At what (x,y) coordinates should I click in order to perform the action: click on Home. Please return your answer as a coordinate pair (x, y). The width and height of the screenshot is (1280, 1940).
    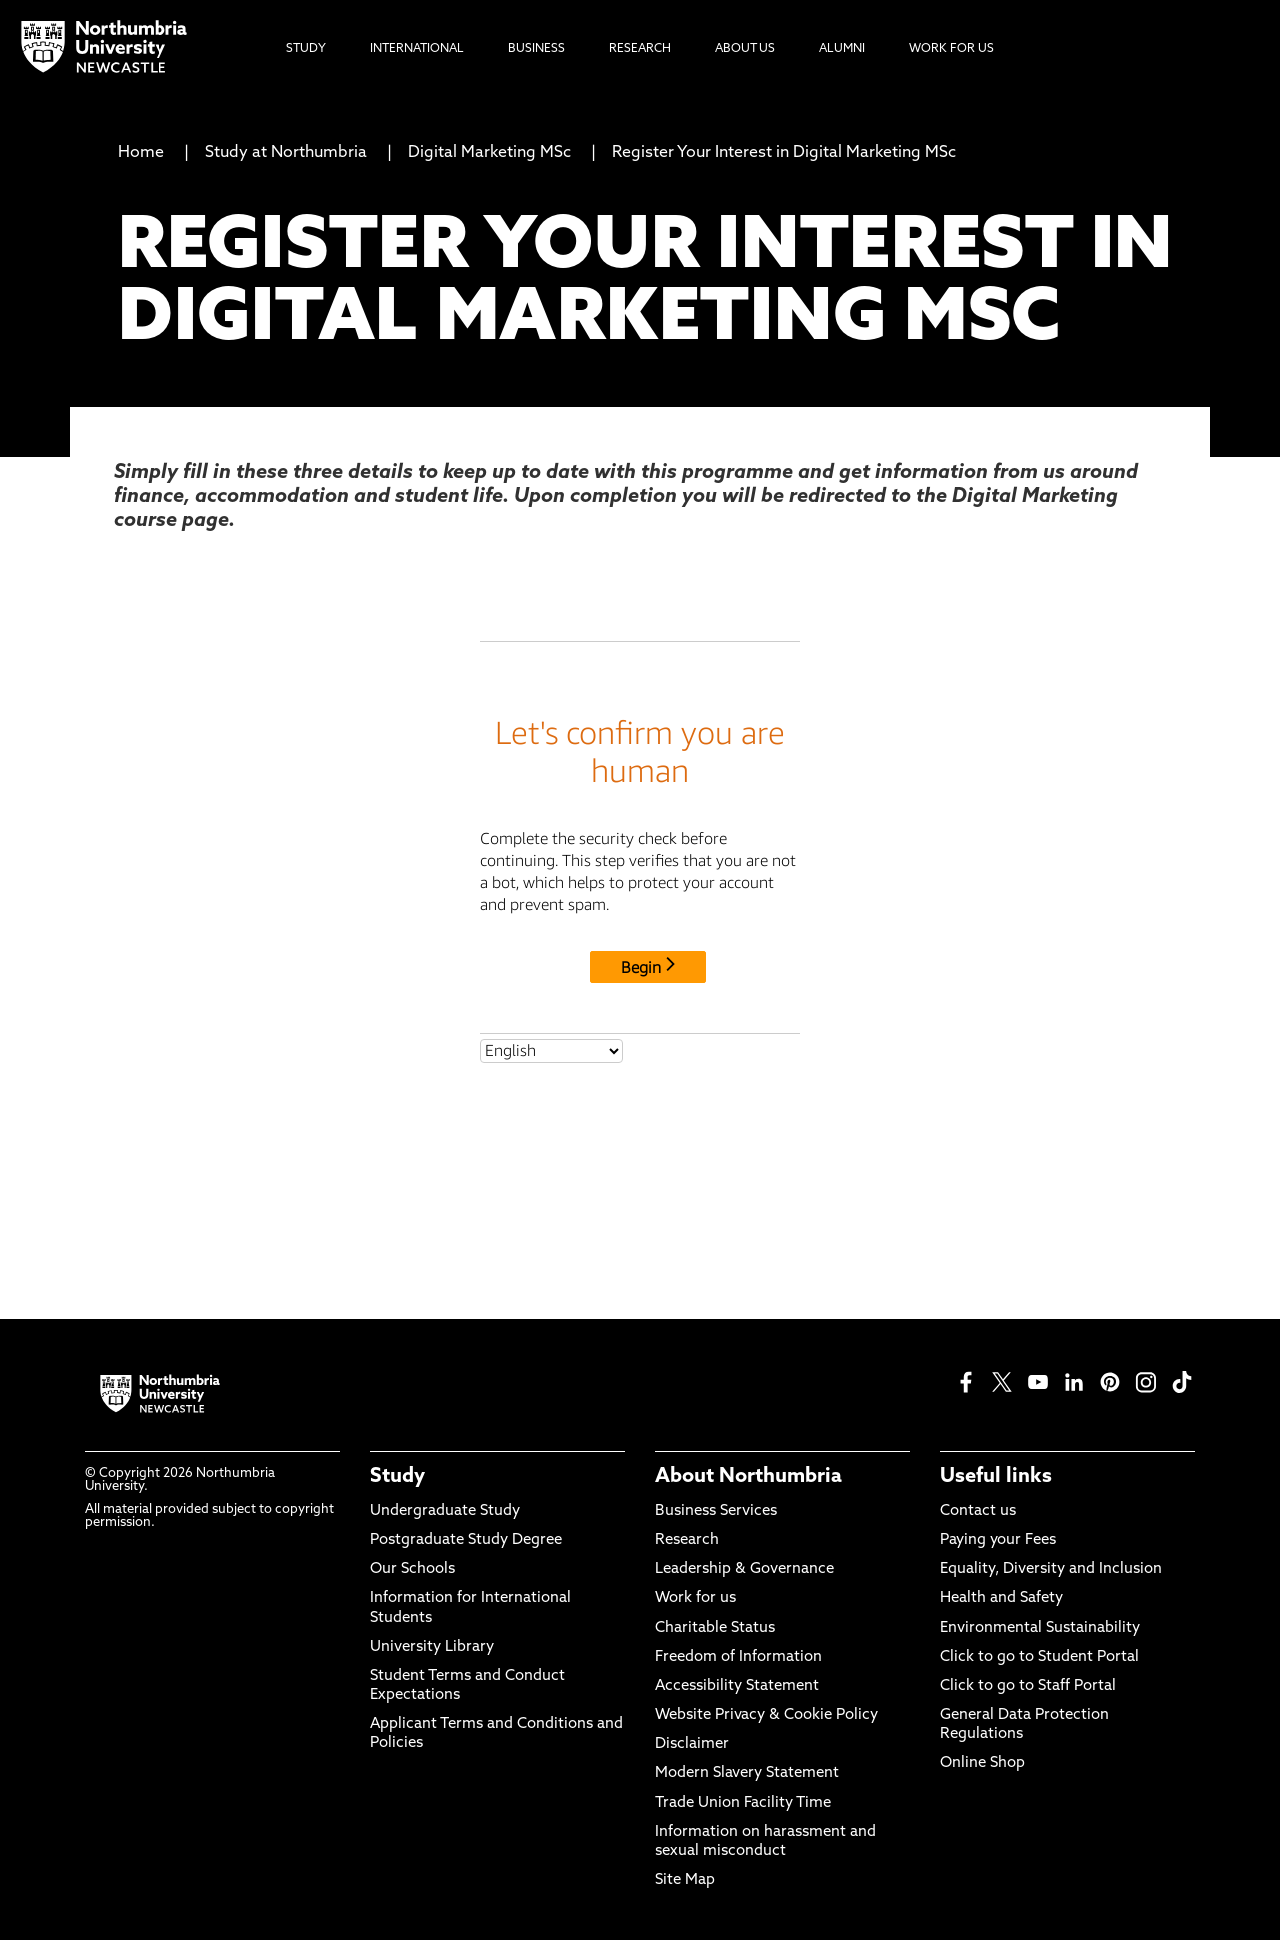
    Looking at the image, I should click on (141, 153).